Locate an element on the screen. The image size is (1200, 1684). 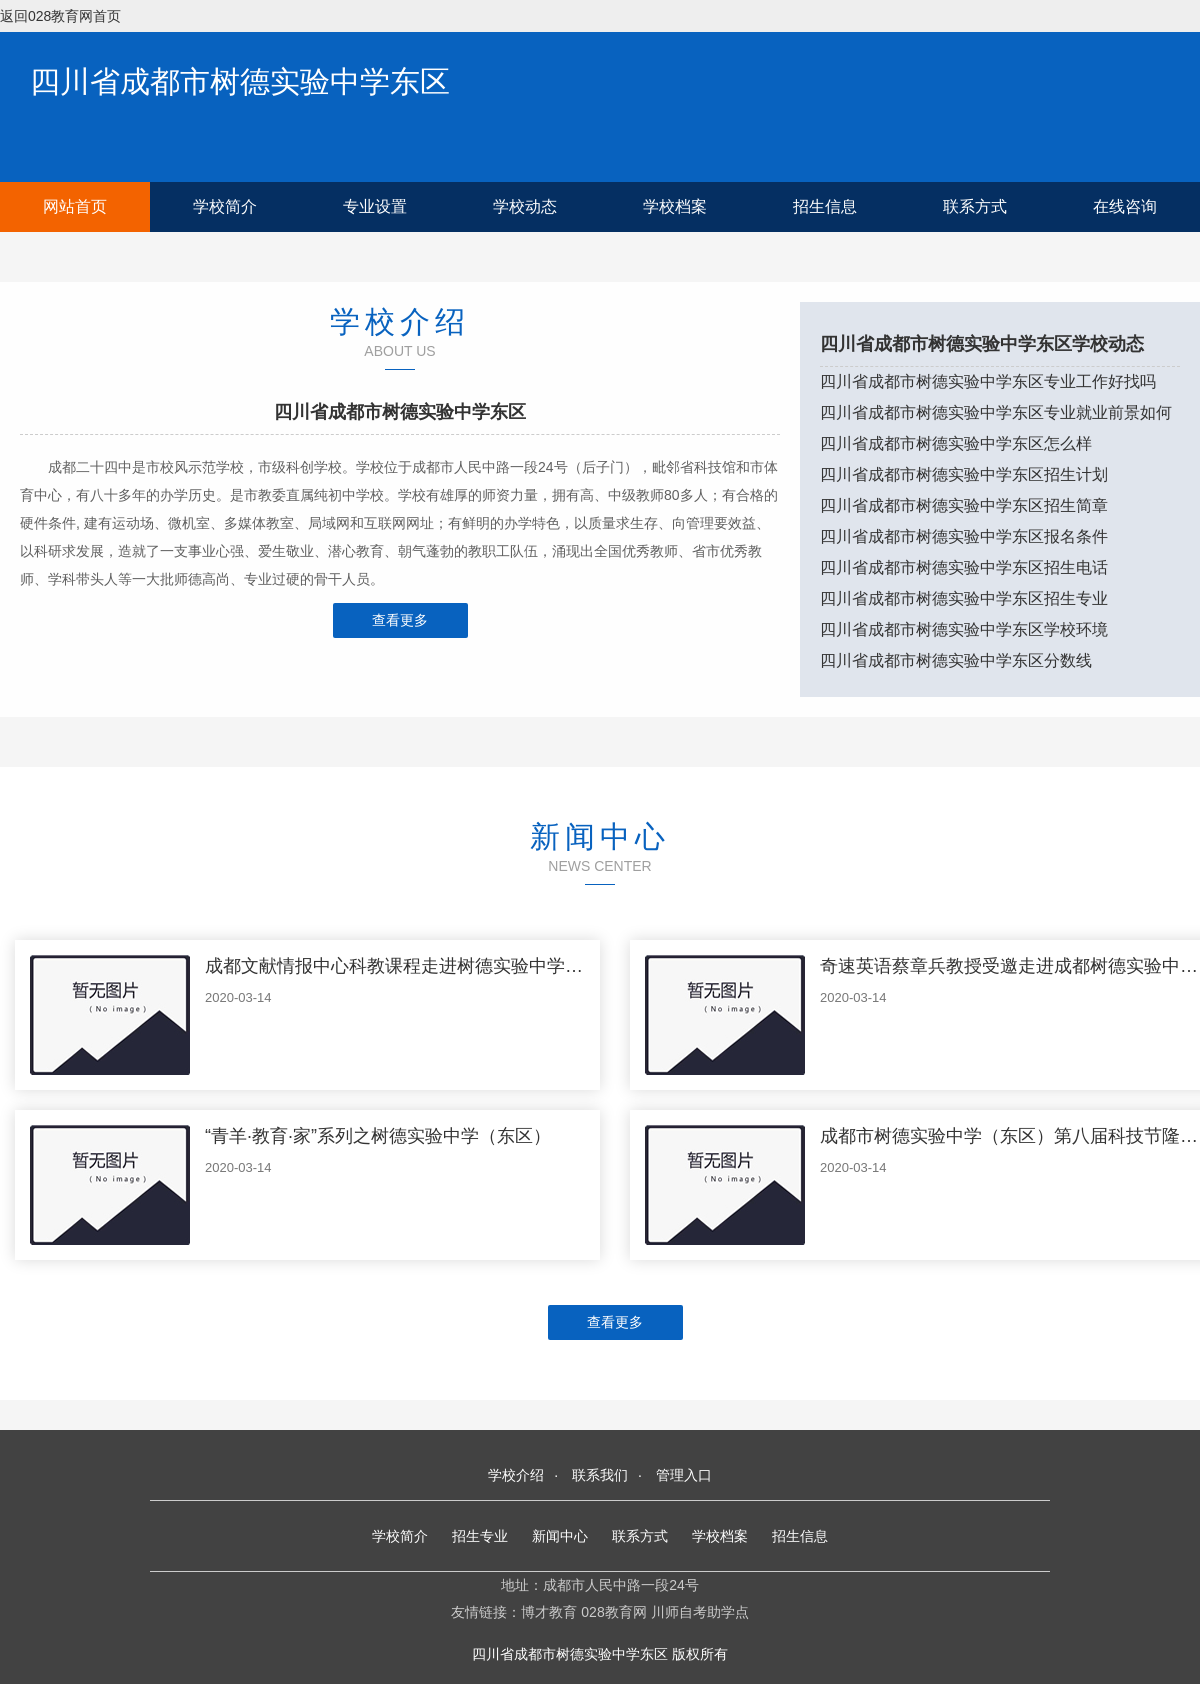
川师自考助学点 is located at coordinates (700, 1612).